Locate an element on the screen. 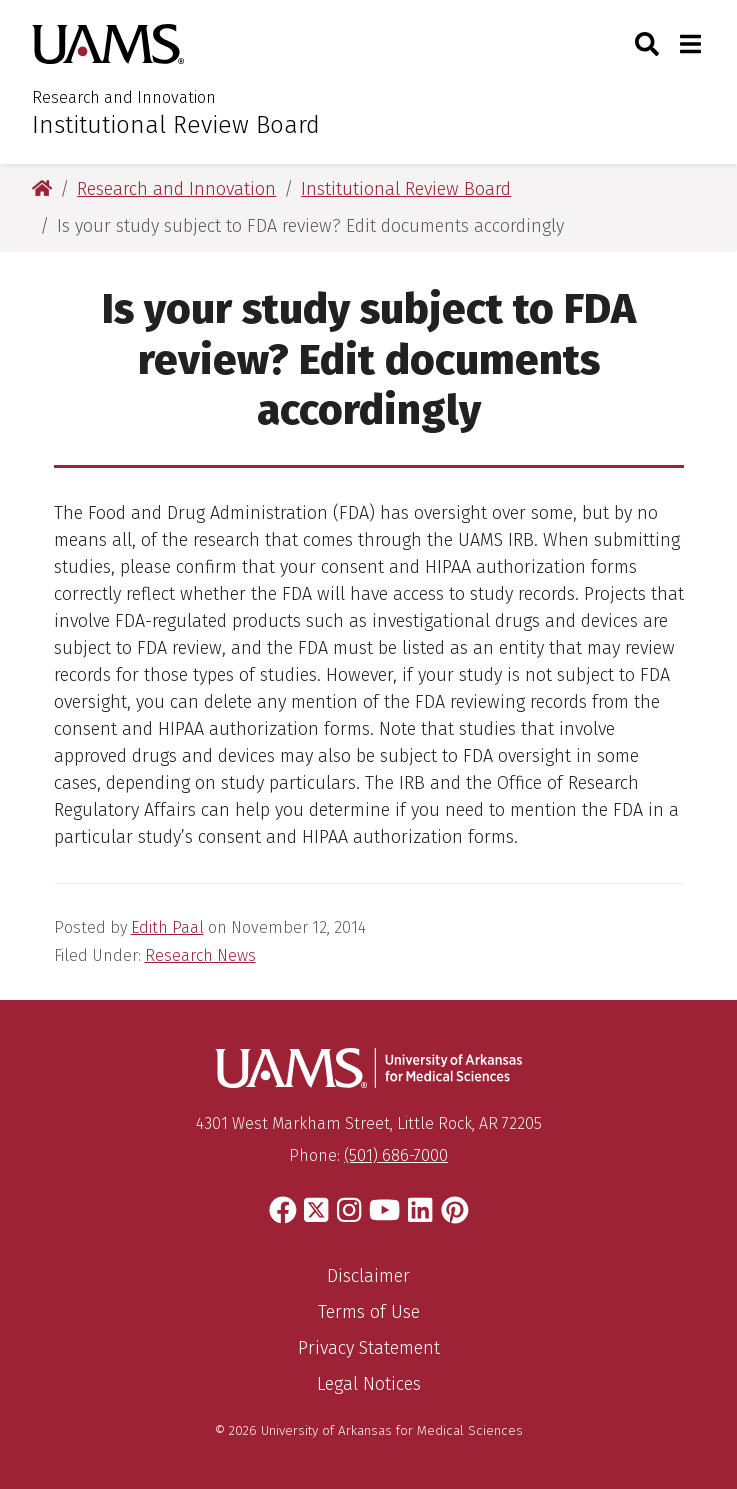 This screenshot has height=1489, width=737. Privacy Statement is located at coordinates (369, 1348).